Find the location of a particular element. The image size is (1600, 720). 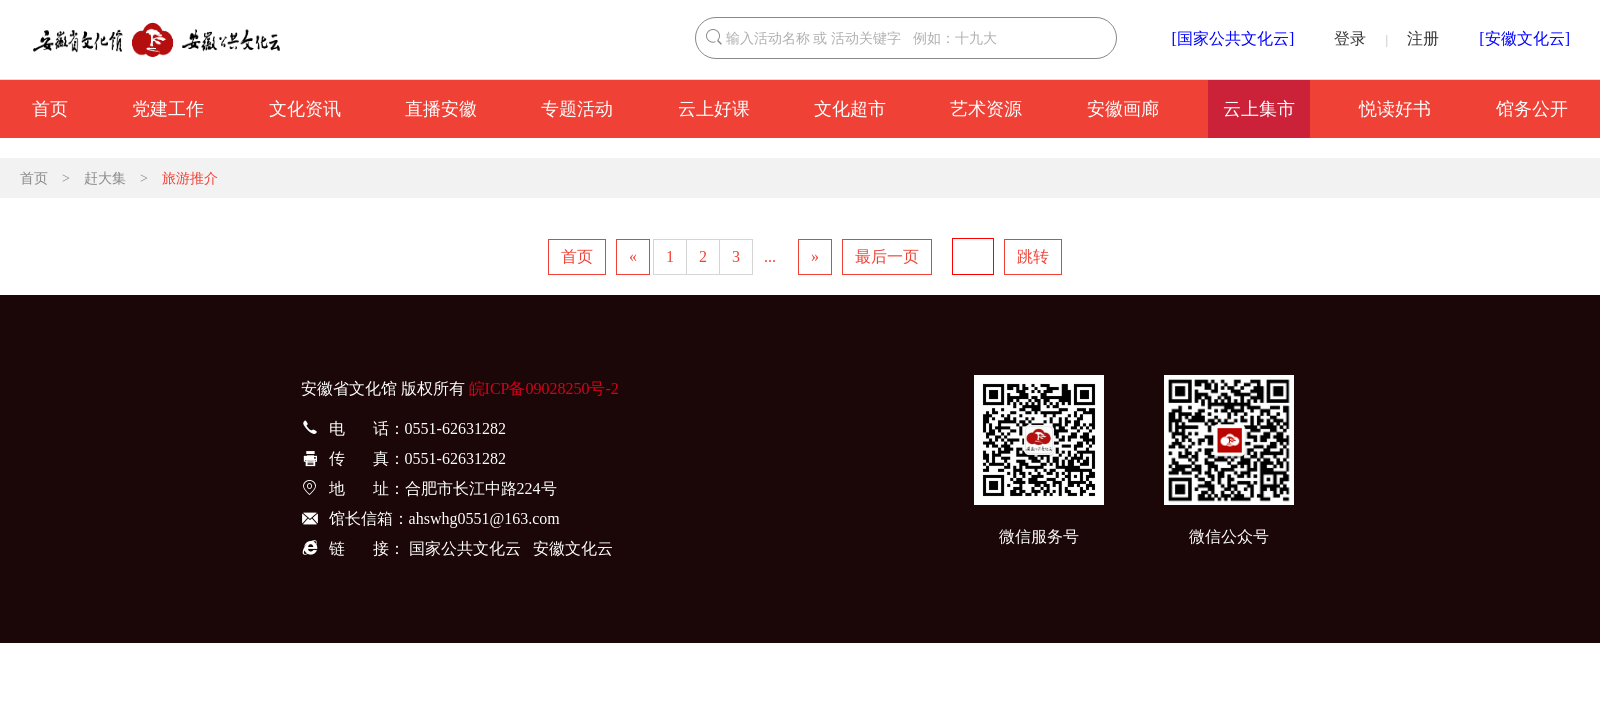

文化资讯 is located at coordinates (305, 109).